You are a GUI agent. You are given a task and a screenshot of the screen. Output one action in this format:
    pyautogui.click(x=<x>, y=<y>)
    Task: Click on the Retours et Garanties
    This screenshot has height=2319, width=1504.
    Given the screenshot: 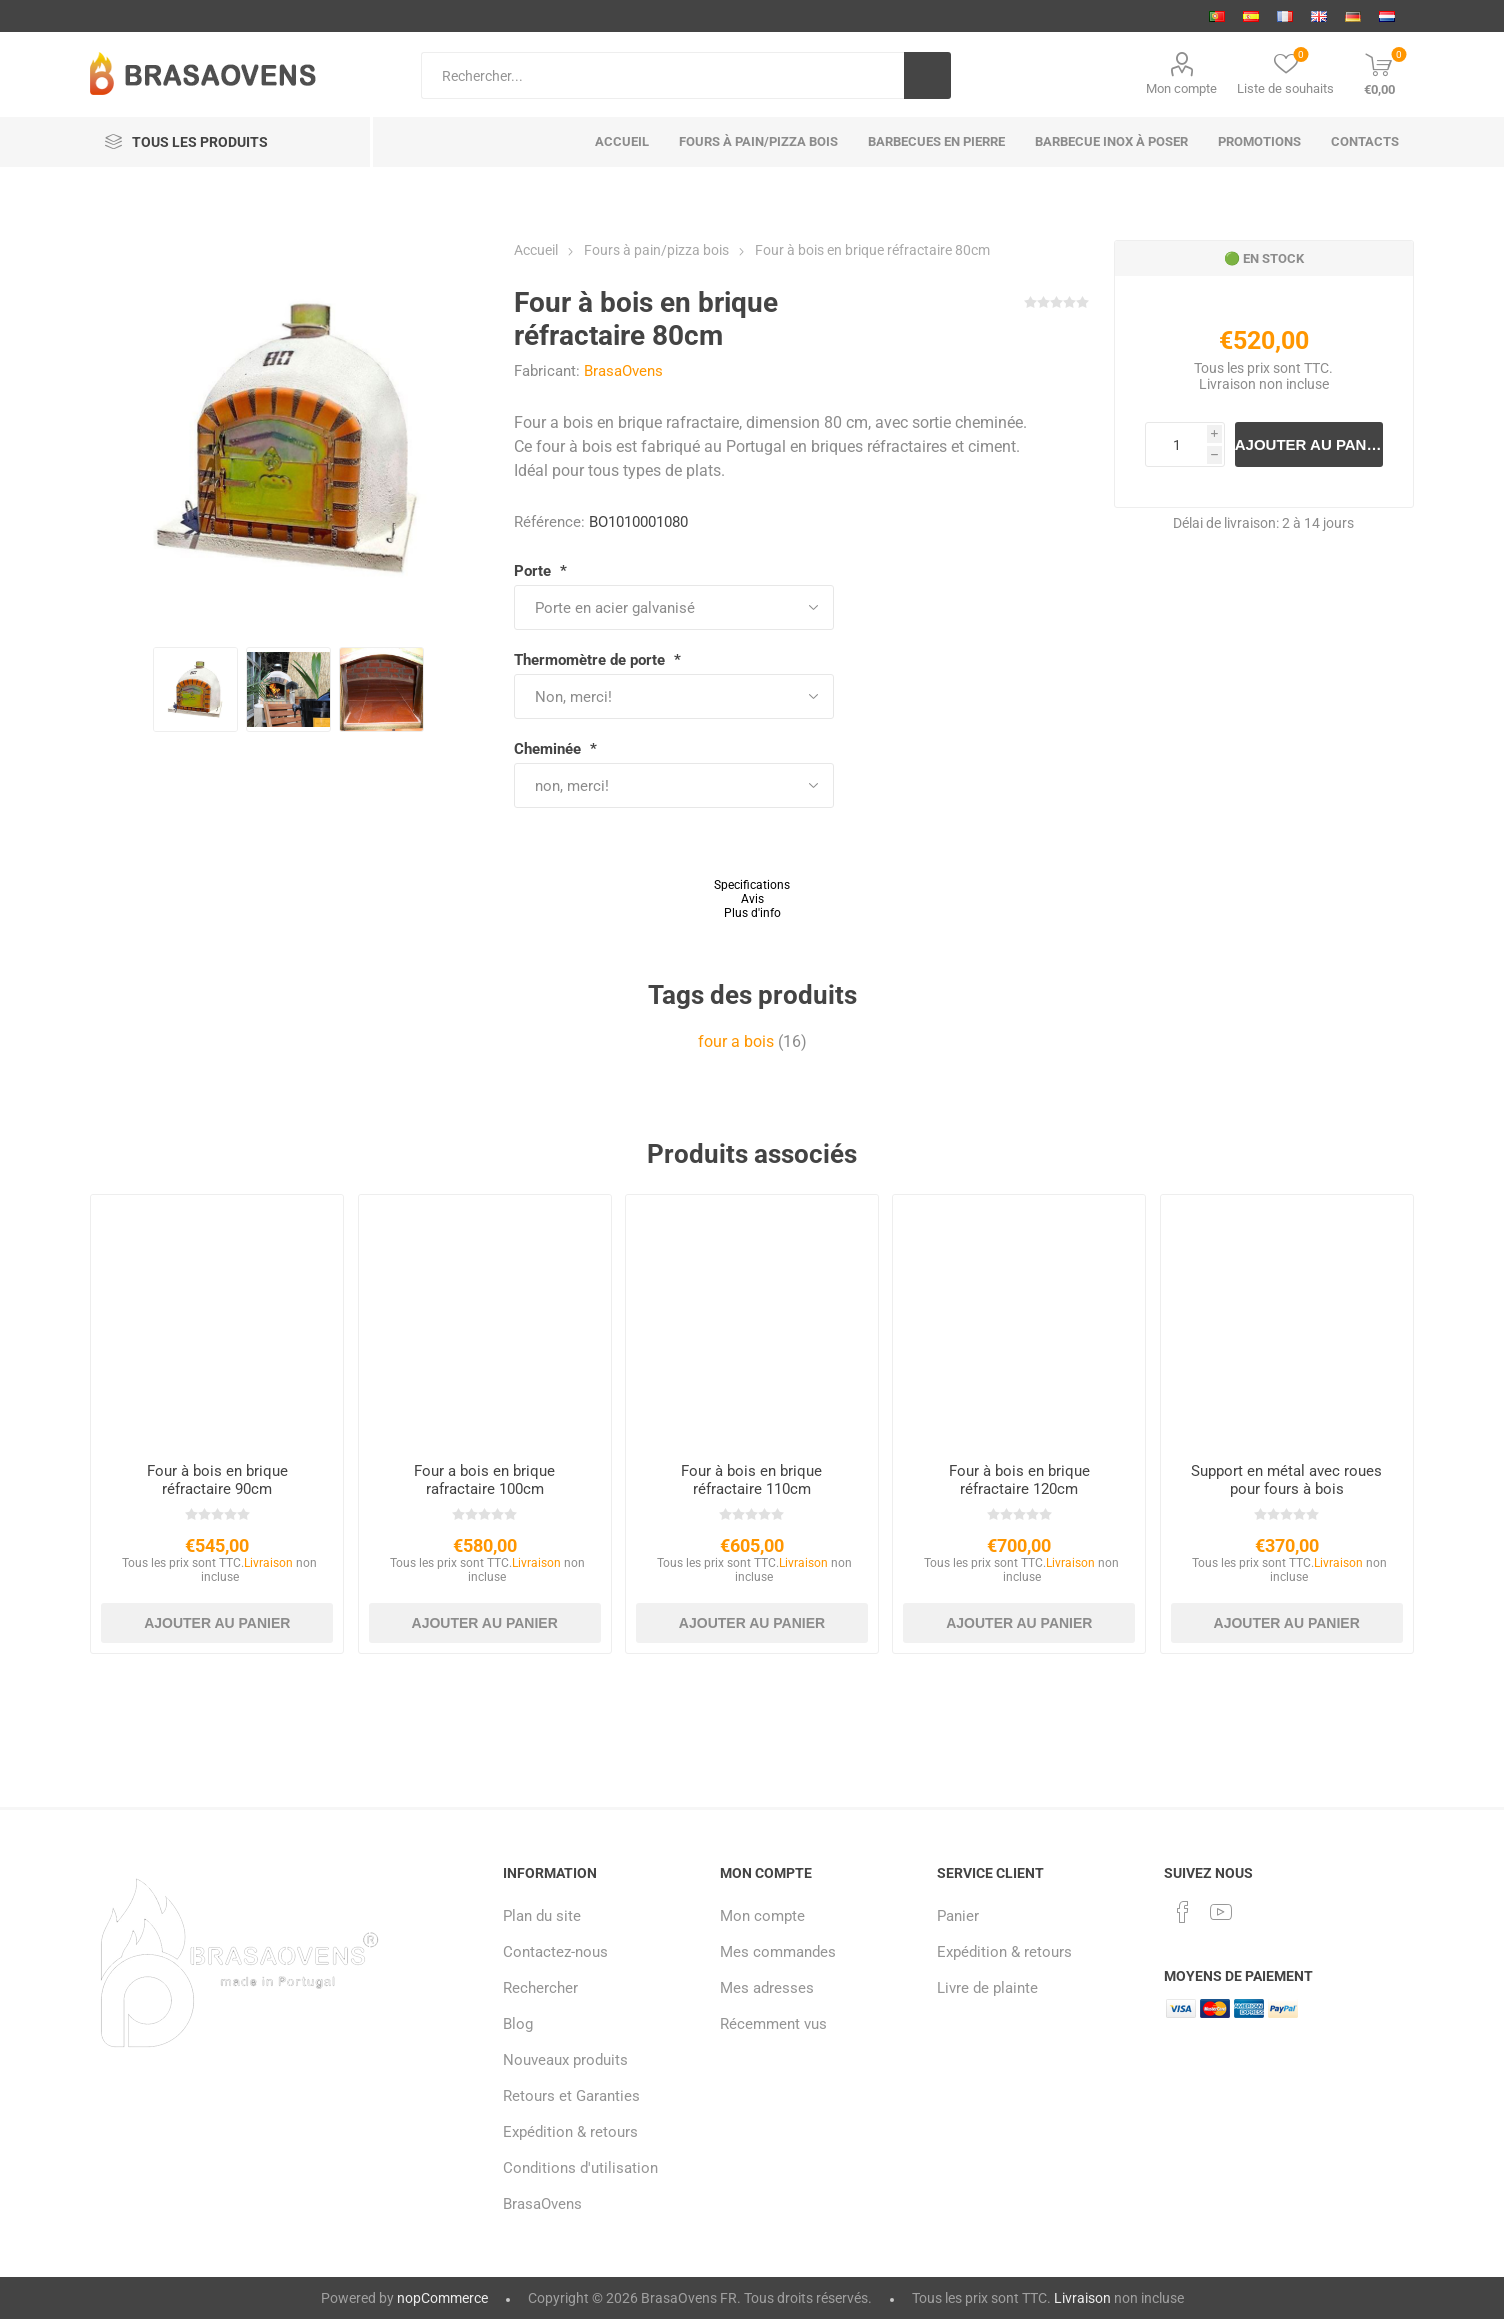 What is the action you would take?
    pyautogui.click(x=571, y=2096)
    